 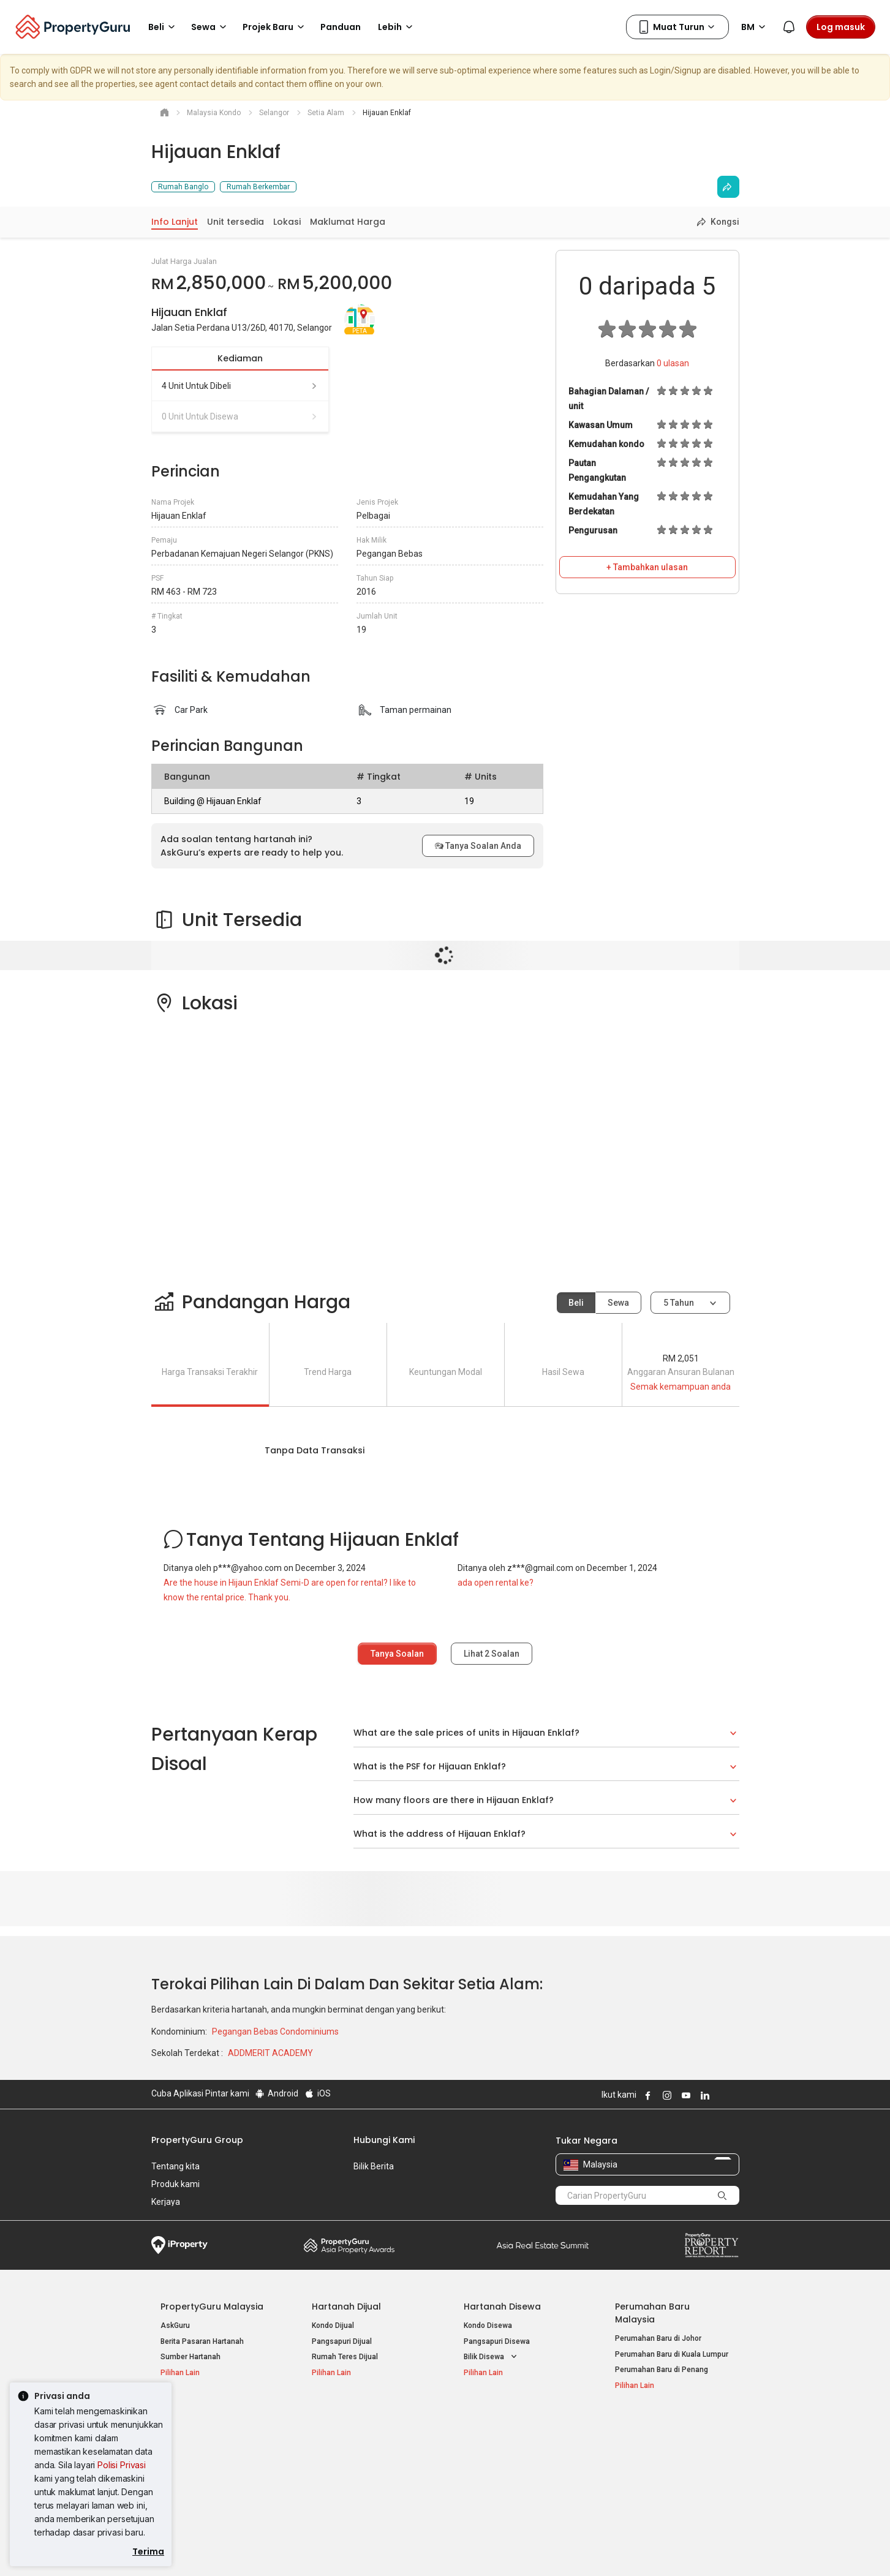 What do you see at coordinates (235, 222) in the screenshot?
I see `Unit tersedia` at bounding box center [235, 222].